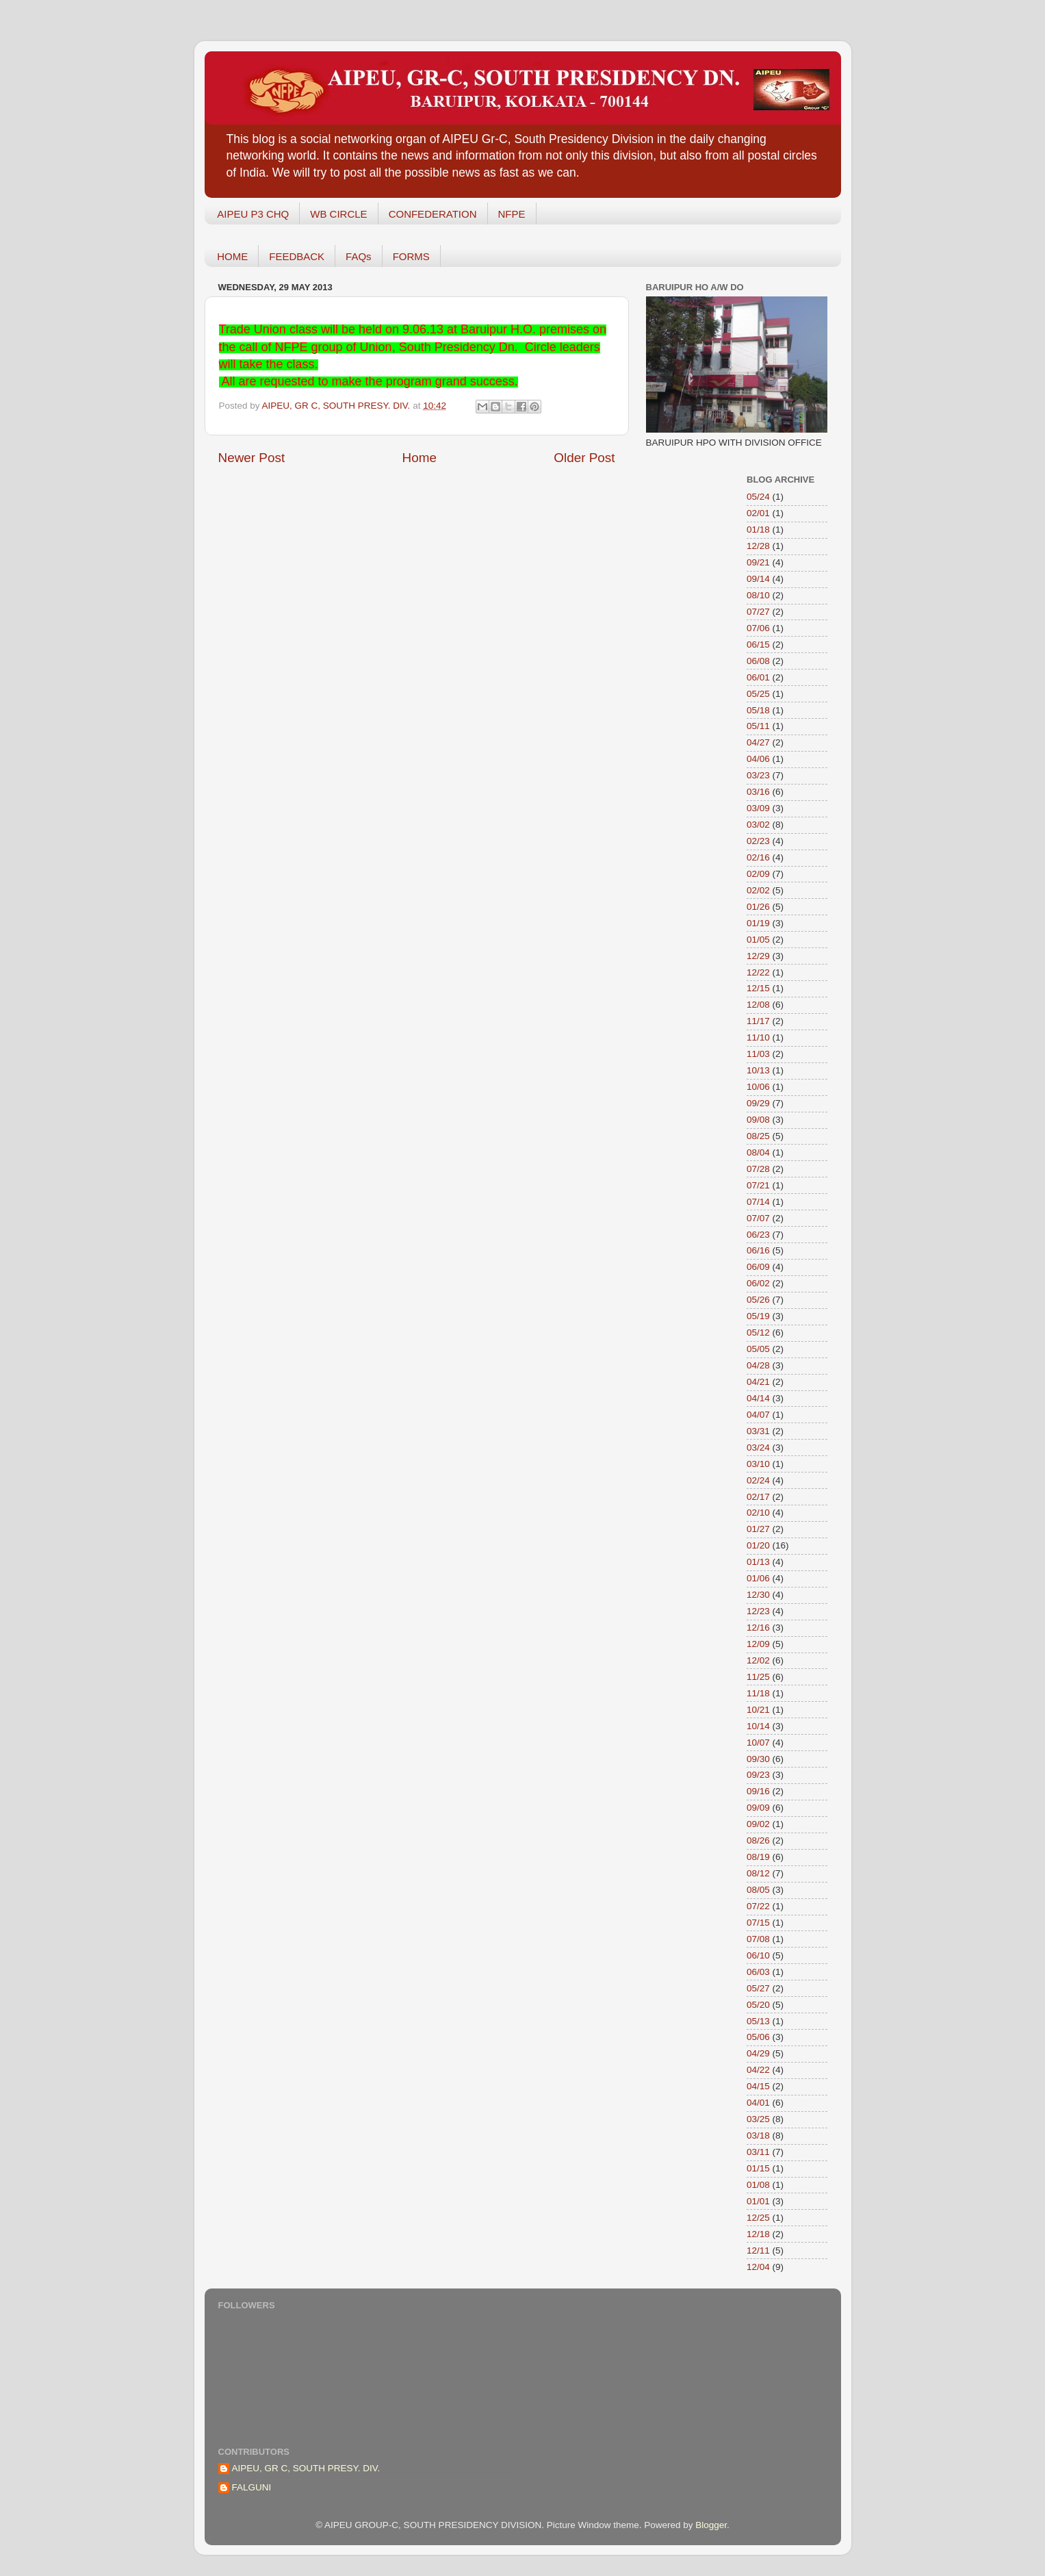  What do you see at coordinates (758, 1316) in the screenshot?
I see `05/19` at bounding box center [758, 1316].